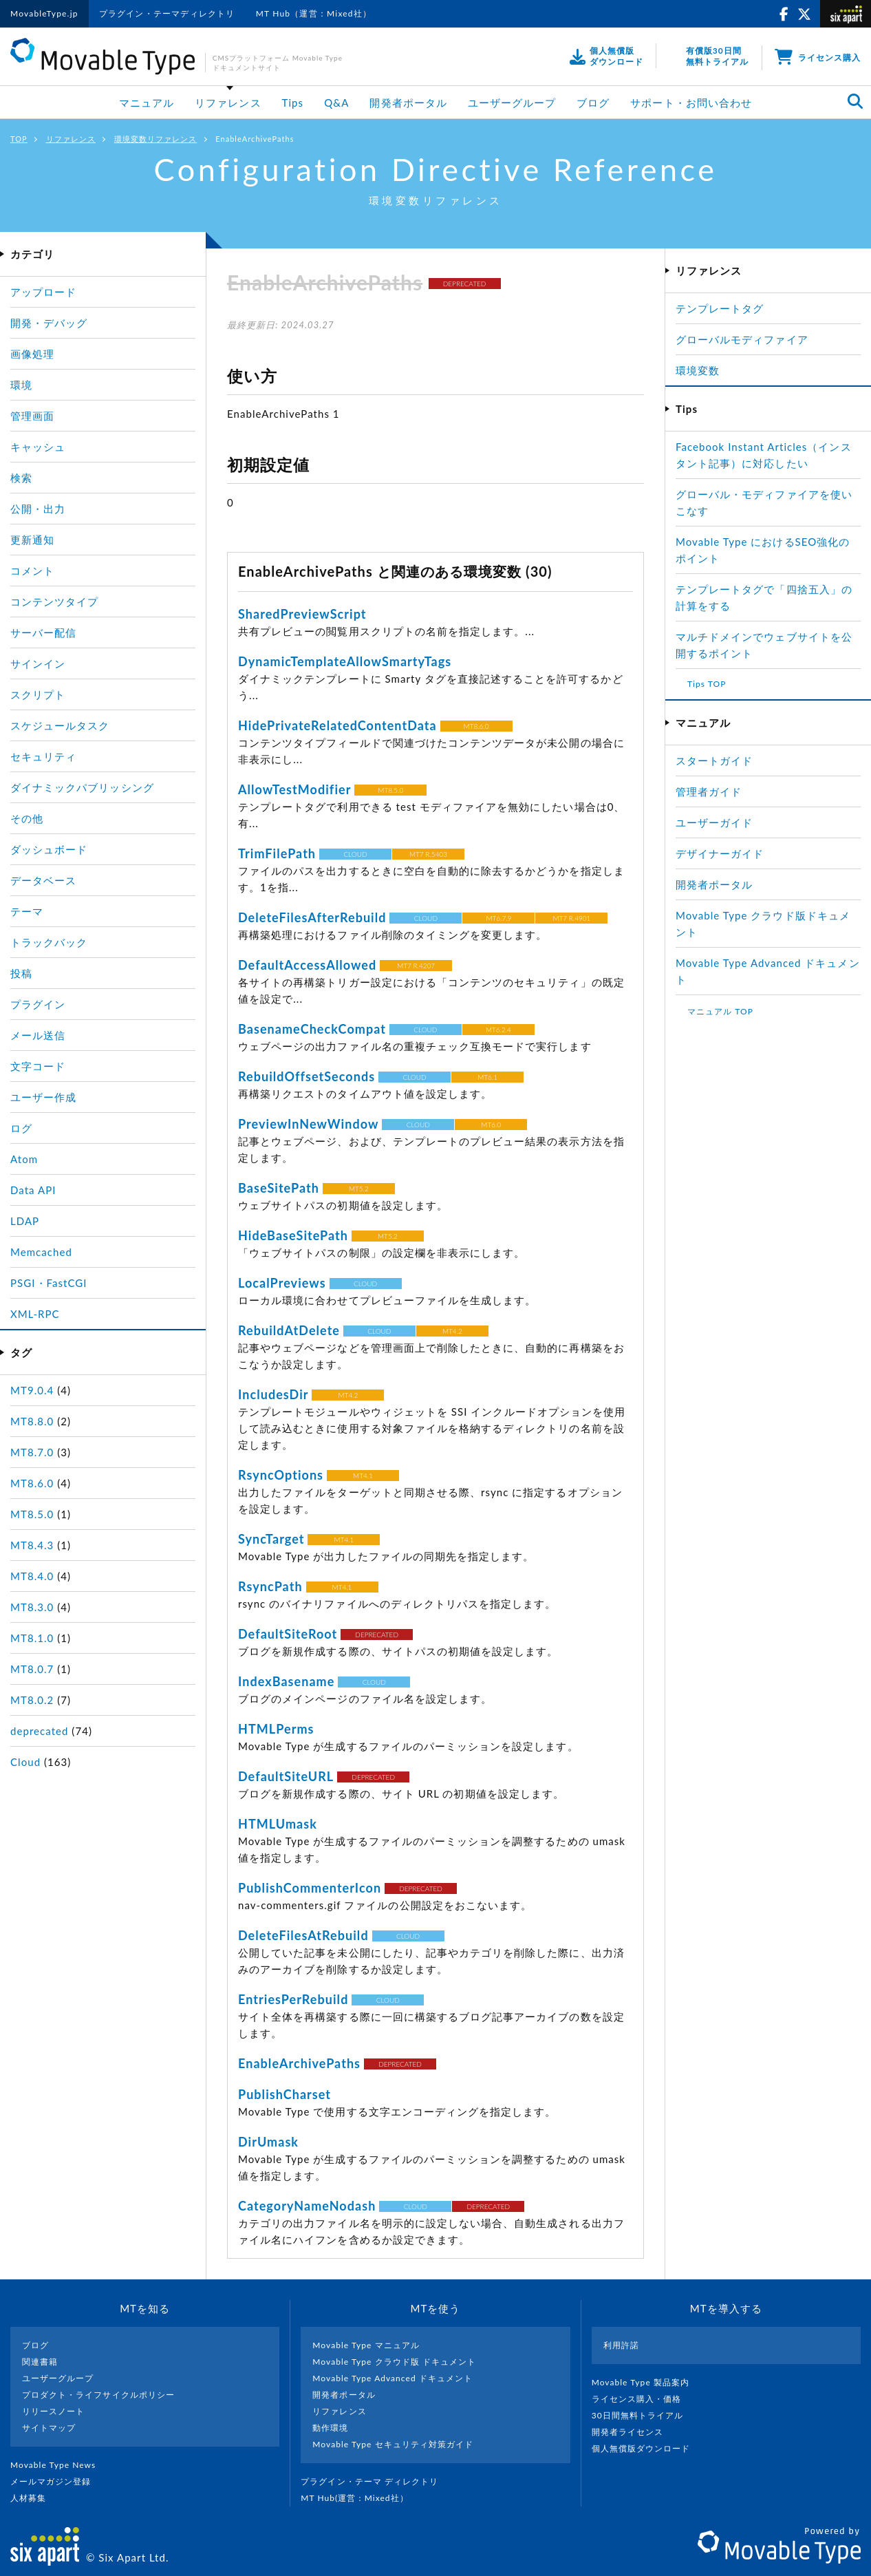 This screenshot has height=2576, width=871. I want to click on DeleteFilesAtRebuild, so click(303, 1935).